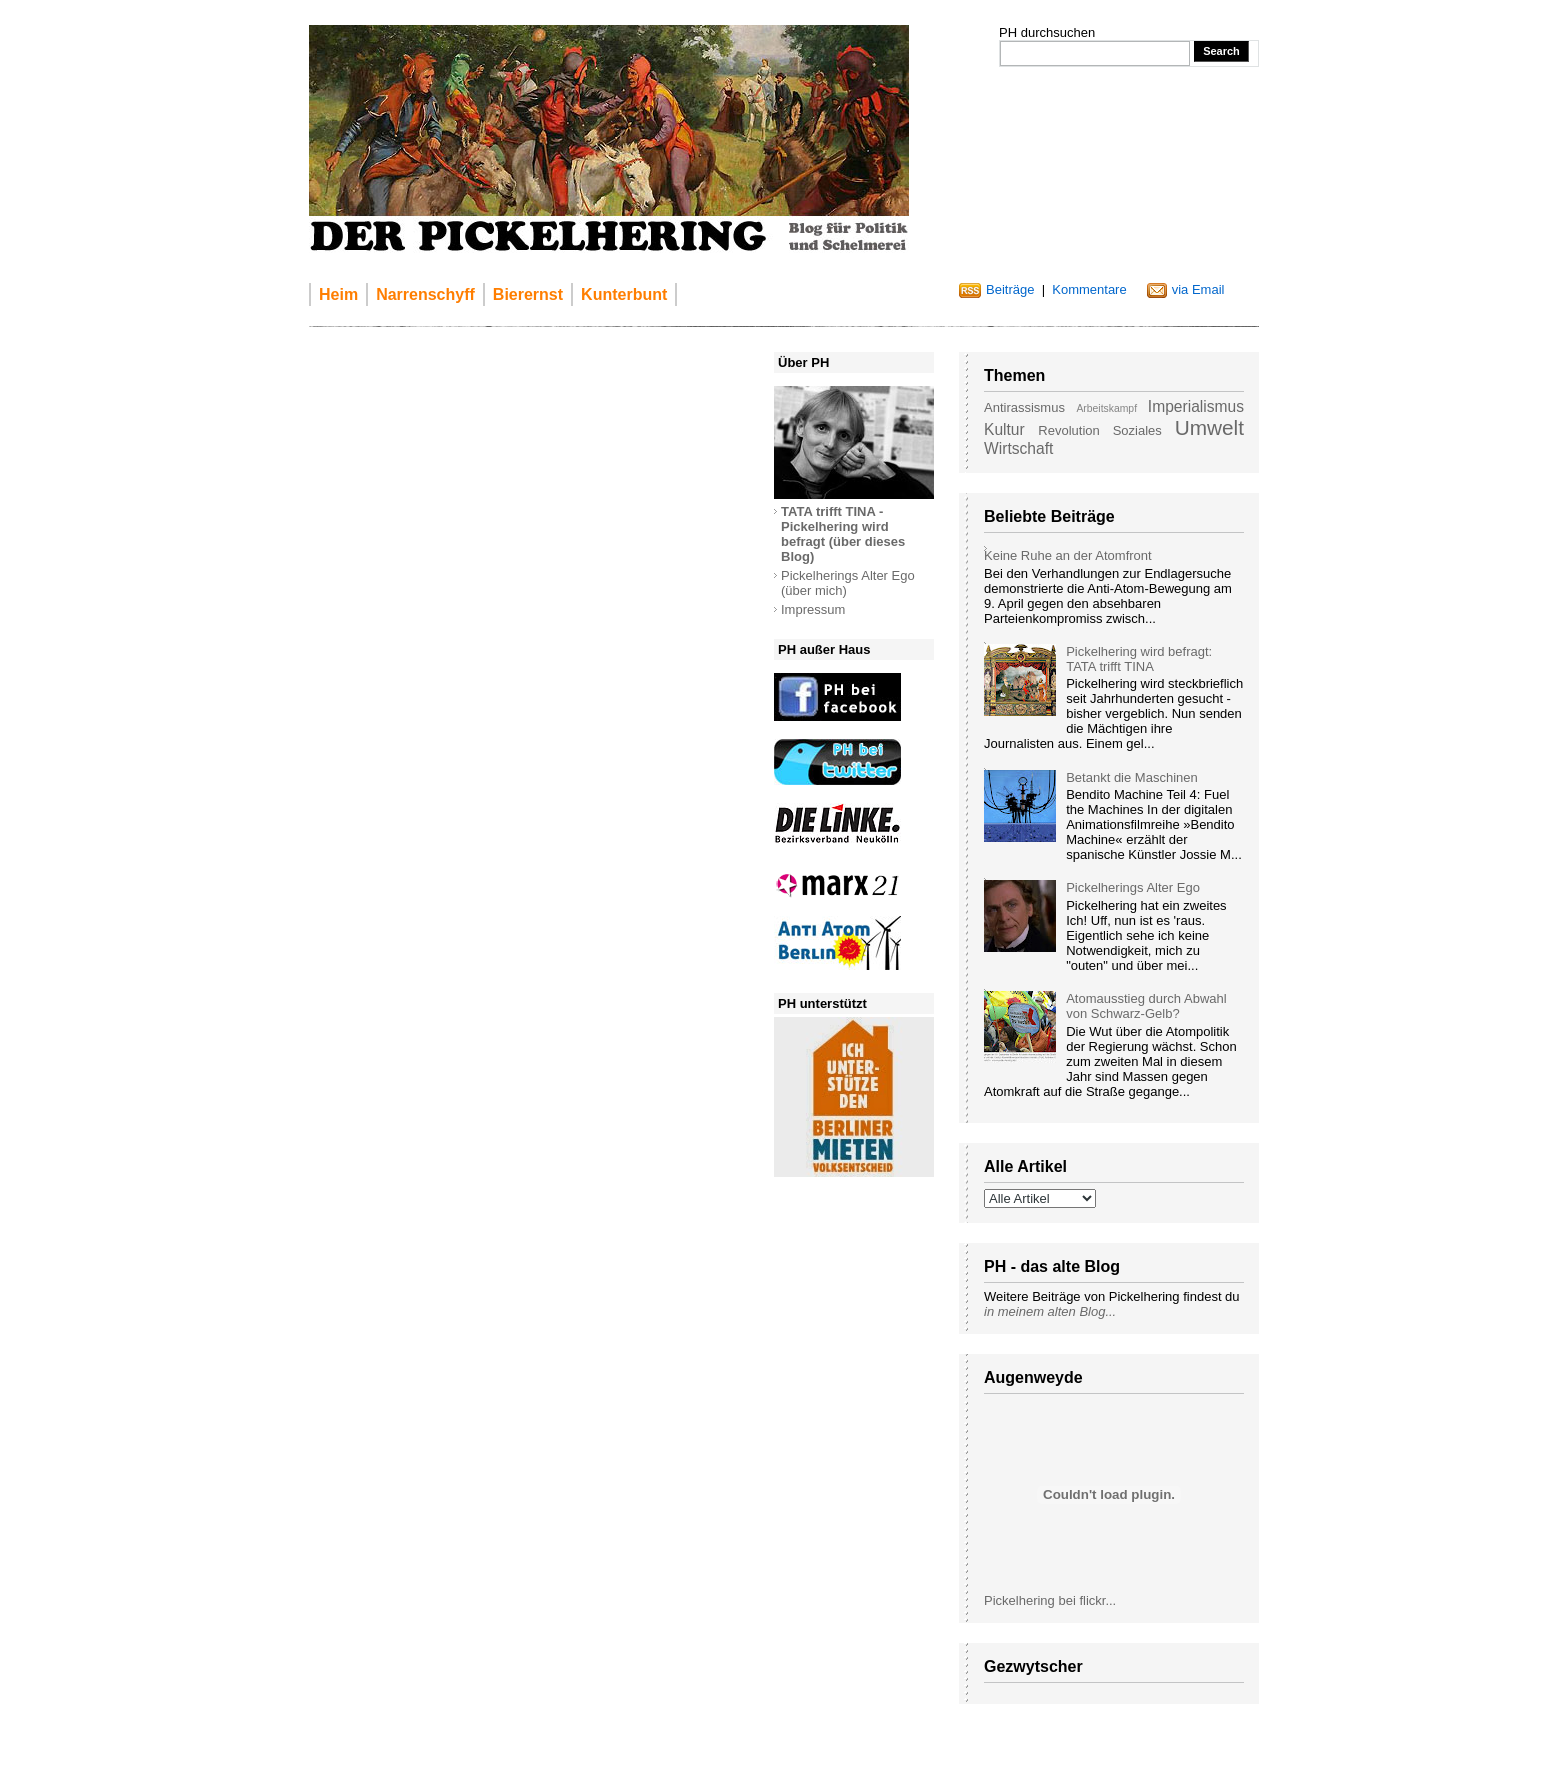 The height and width of the screenshot is (1774, 1568). Describe the element at coordinates (1146, 1006) in the screenshot. I see `Atomausstieg durch Abwahl von Schwarz-Gelb?` at that location.